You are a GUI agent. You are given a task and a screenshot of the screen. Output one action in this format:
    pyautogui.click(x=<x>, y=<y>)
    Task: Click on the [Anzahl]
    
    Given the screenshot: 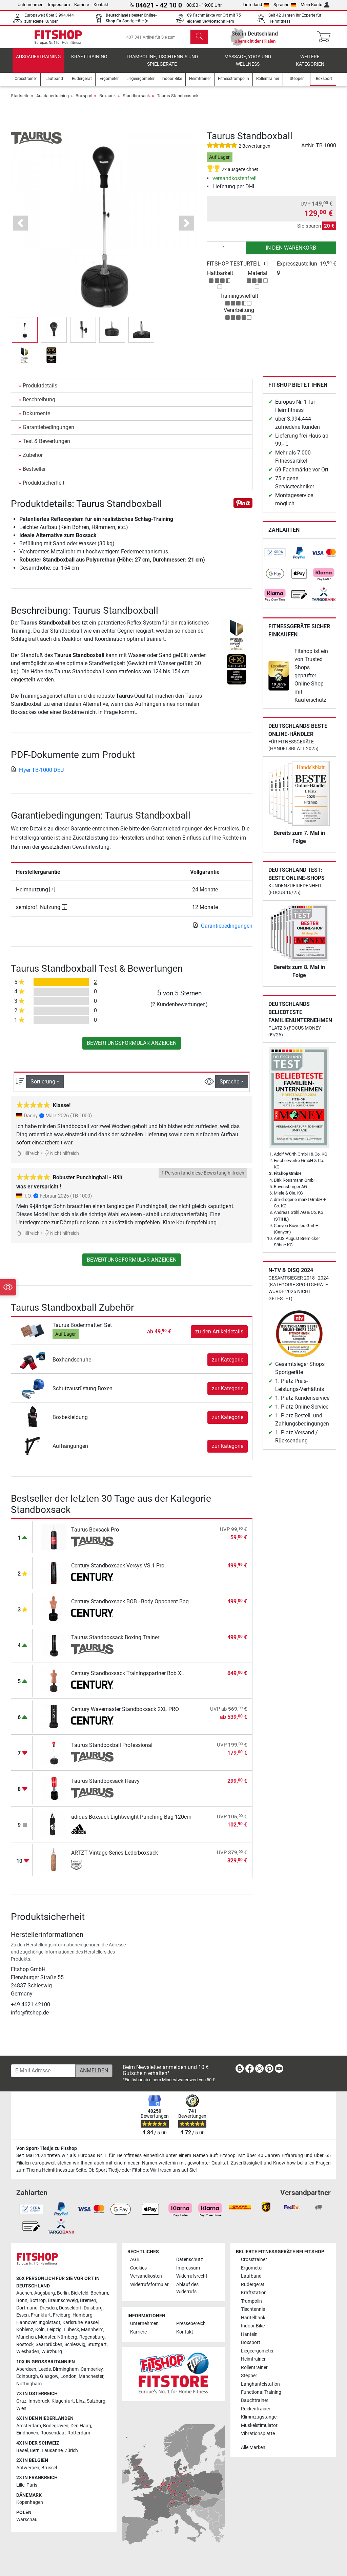 What is the action you would take?
    pyautogui.click(x=226, y=253)
    